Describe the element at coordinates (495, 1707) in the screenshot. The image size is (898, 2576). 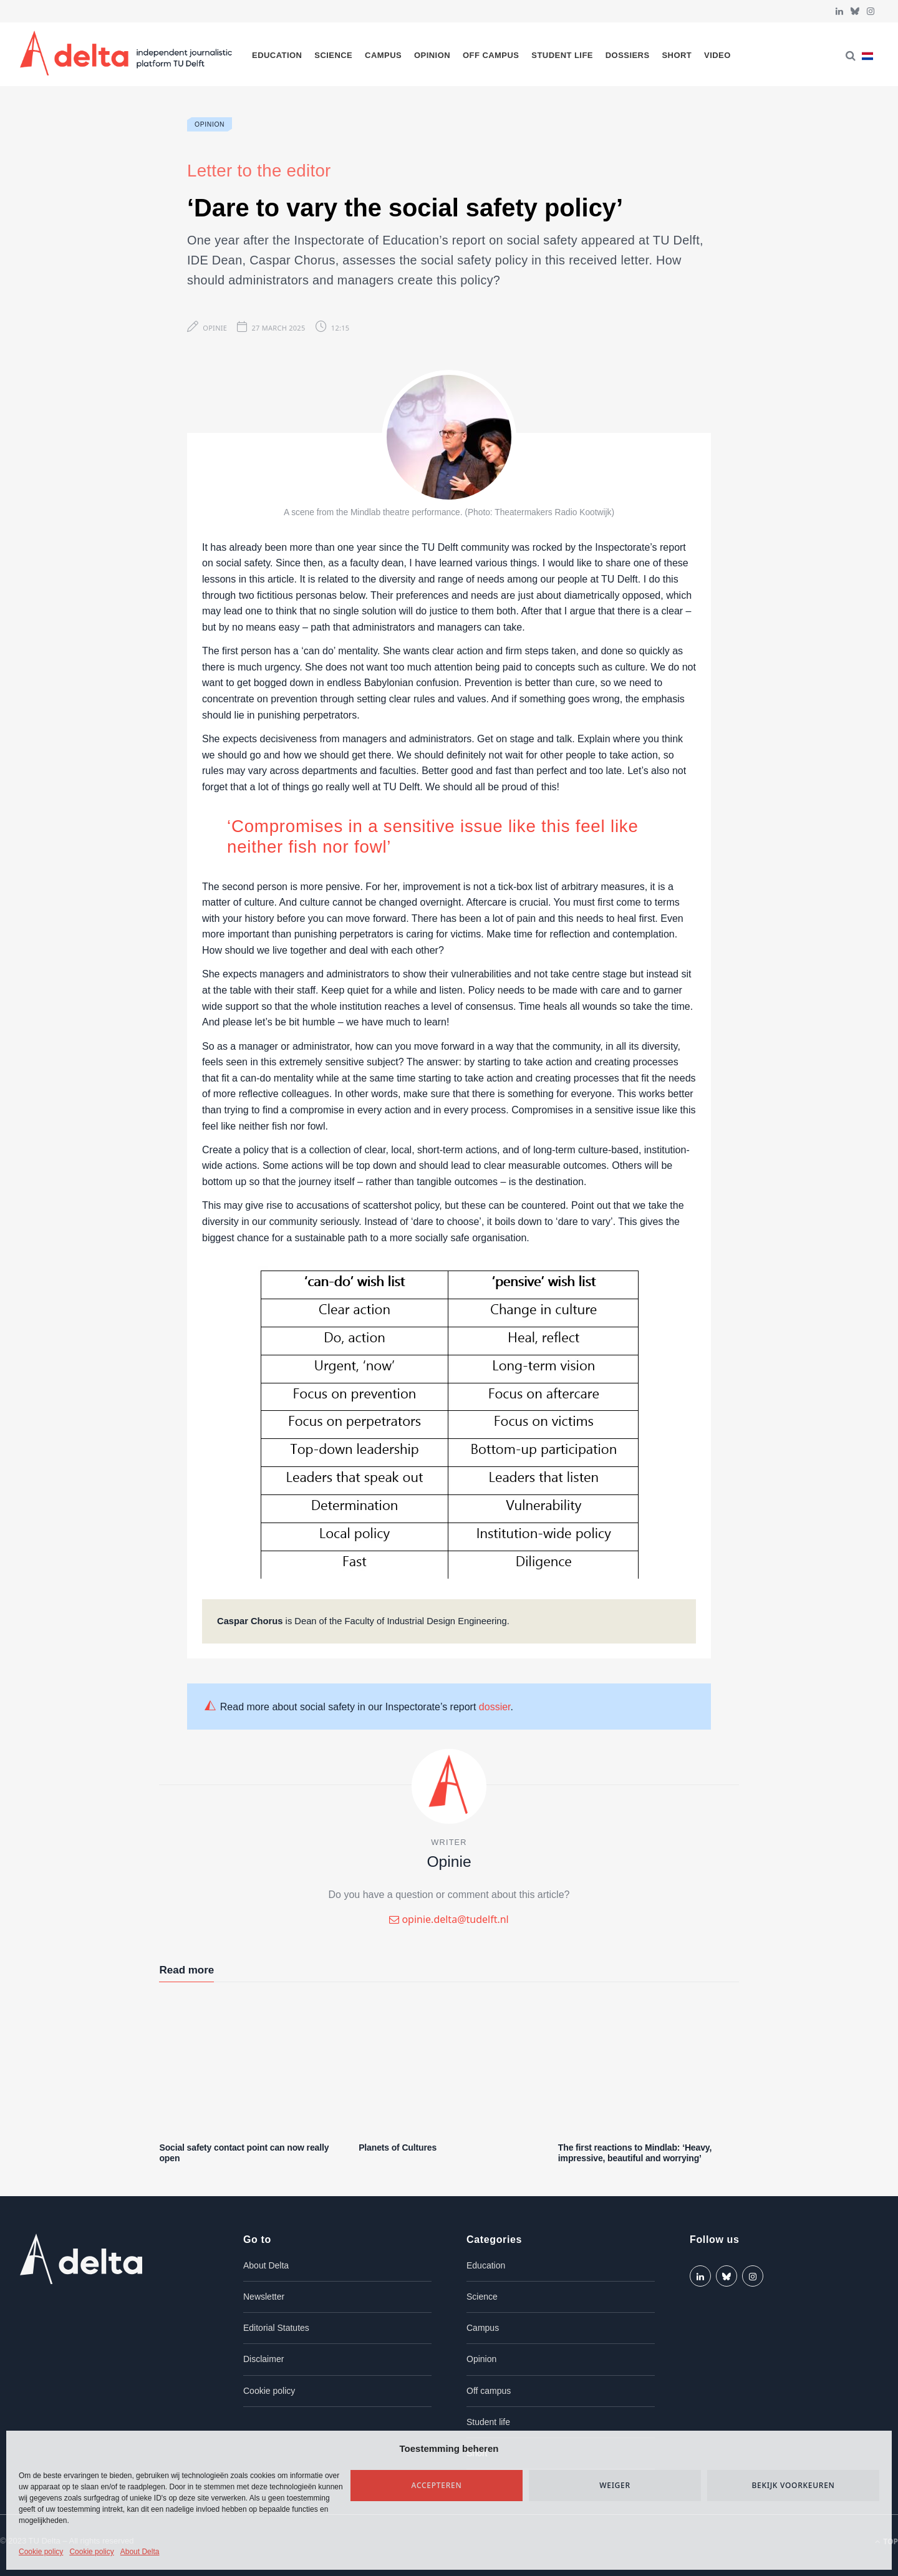
I see `dossier` at that location.